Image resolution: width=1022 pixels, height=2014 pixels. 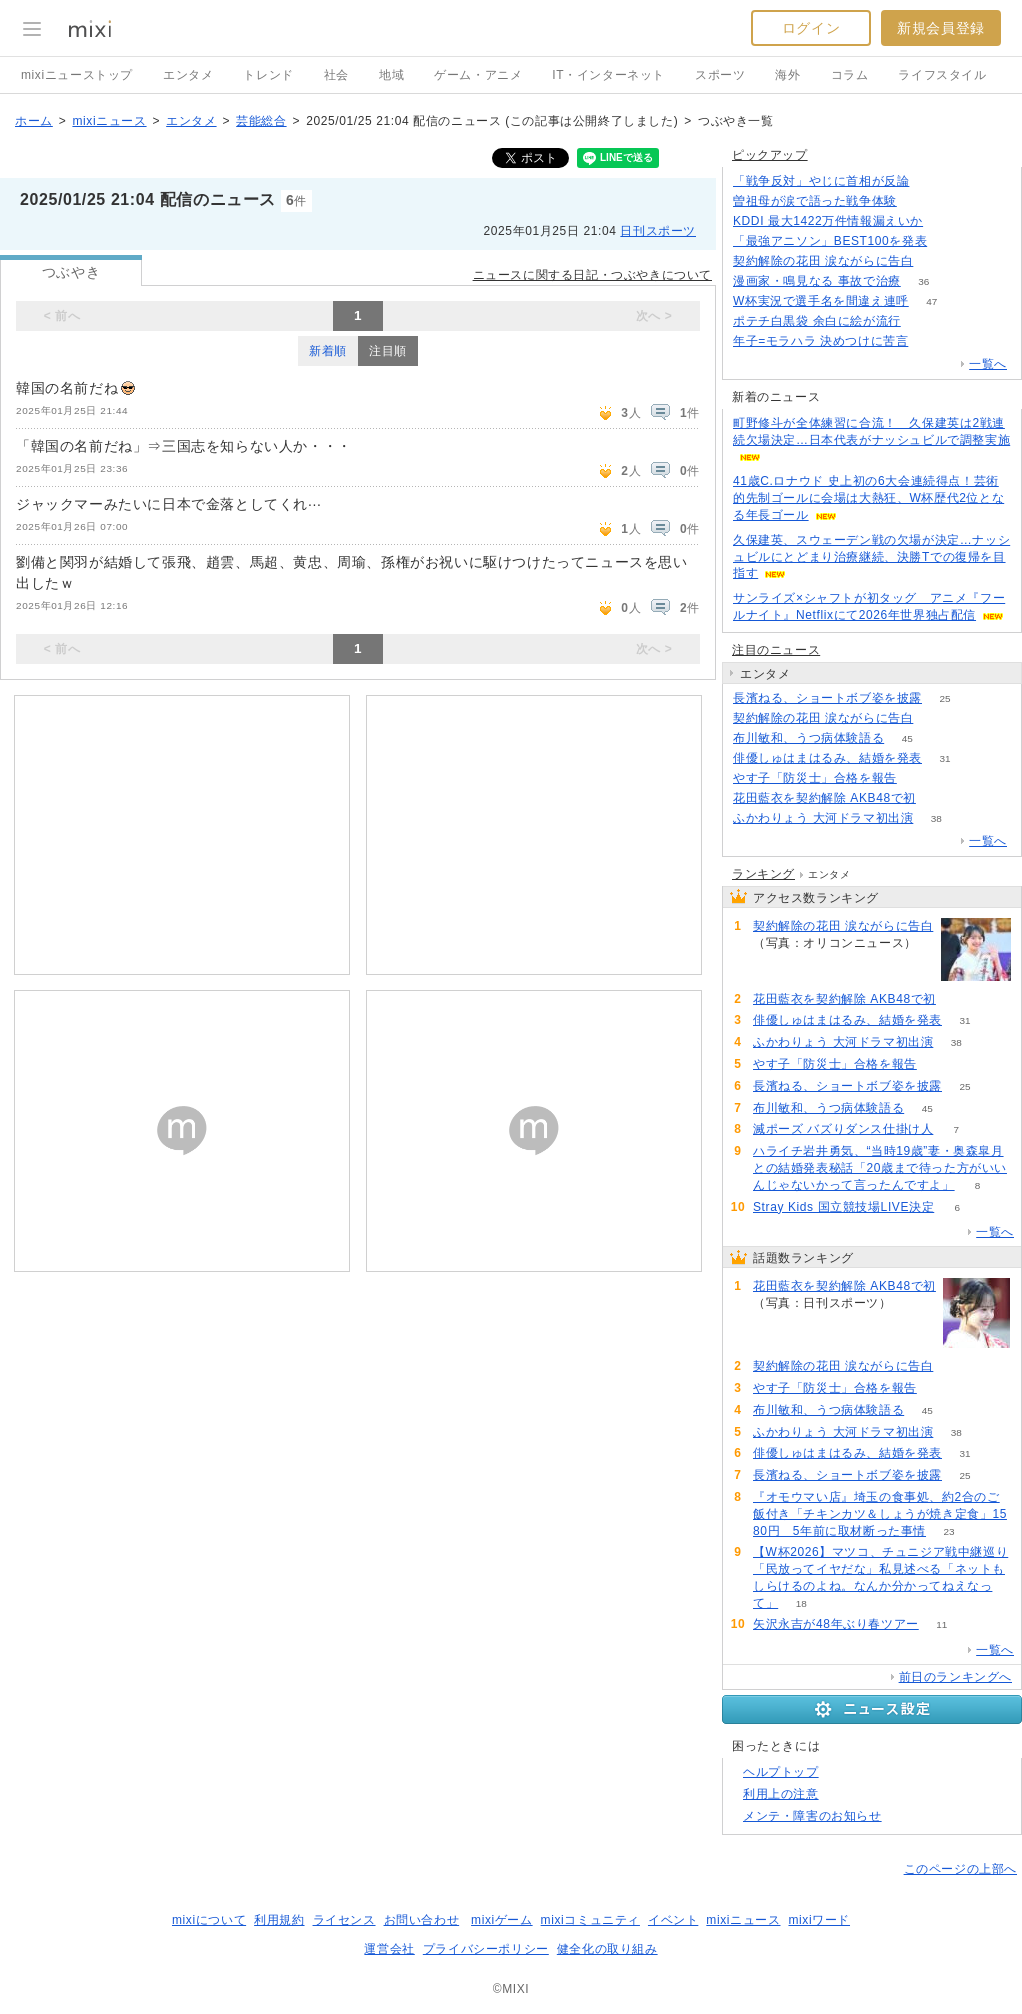 What do you see at coordinates (34, 121) in the screenshot?
I see `ホーム` at bounding box center [34, 121].